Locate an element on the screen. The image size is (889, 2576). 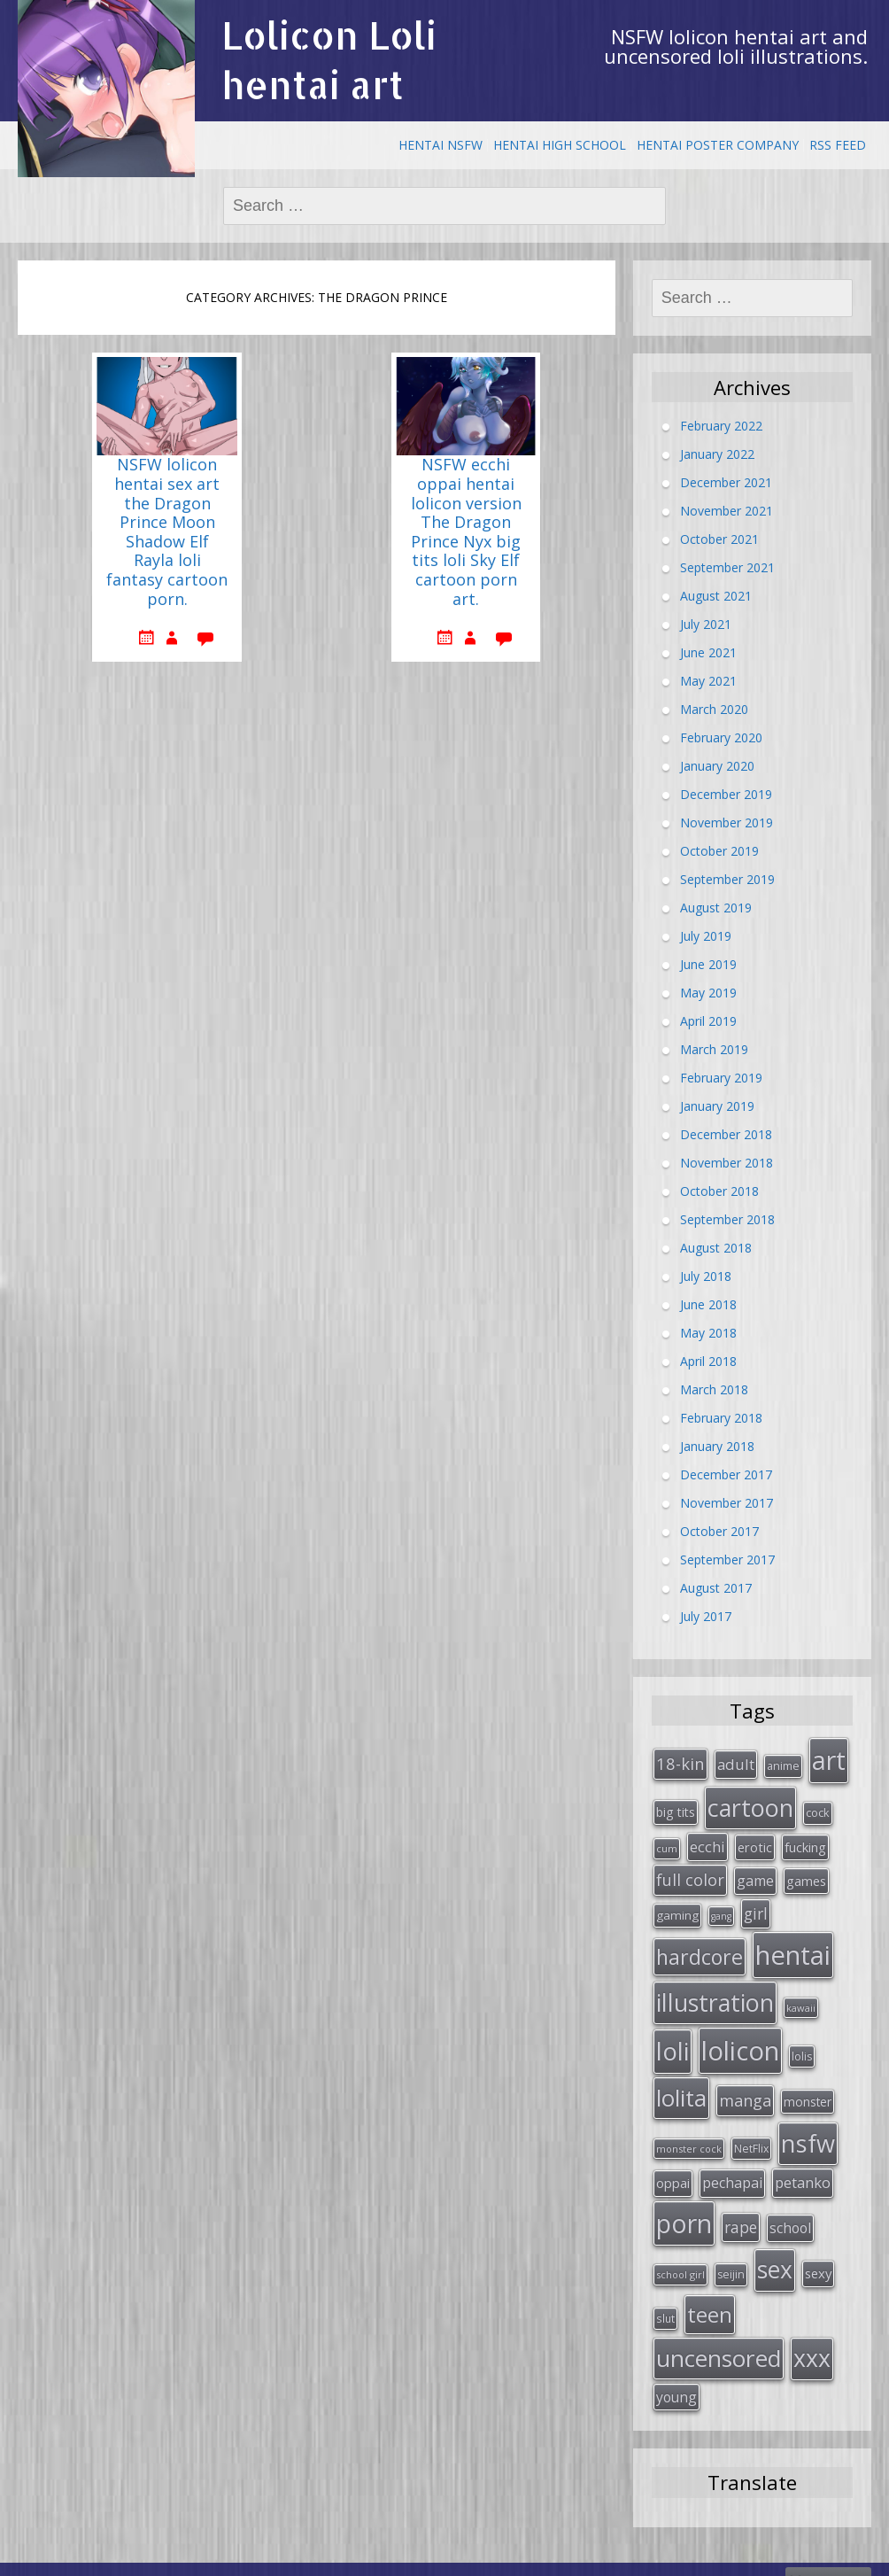
uncensored [uncensored (194 items)] is located at coordinates (718, 2336).